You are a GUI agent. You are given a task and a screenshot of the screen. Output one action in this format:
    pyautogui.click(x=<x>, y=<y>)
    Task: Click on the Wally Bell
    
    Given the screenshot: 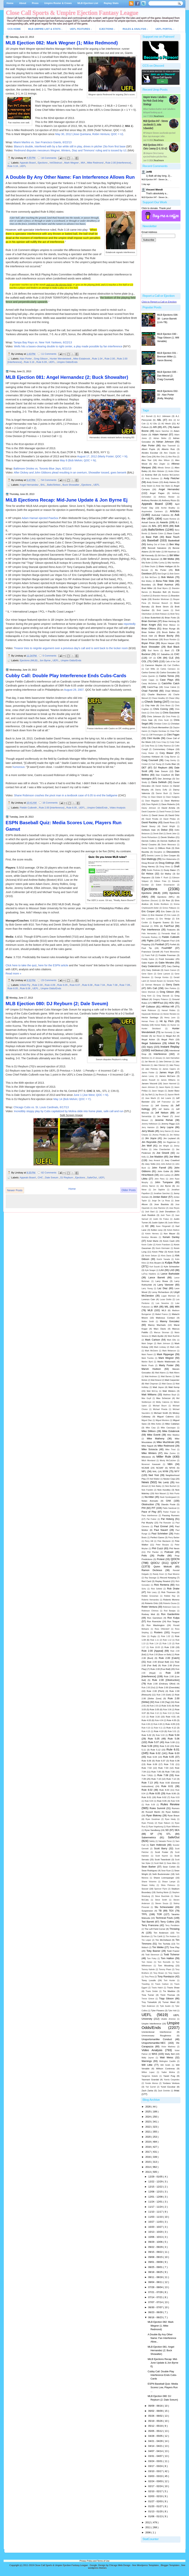 What is the action you would take?
    pyautogui.click(x=170, y=2054)
    